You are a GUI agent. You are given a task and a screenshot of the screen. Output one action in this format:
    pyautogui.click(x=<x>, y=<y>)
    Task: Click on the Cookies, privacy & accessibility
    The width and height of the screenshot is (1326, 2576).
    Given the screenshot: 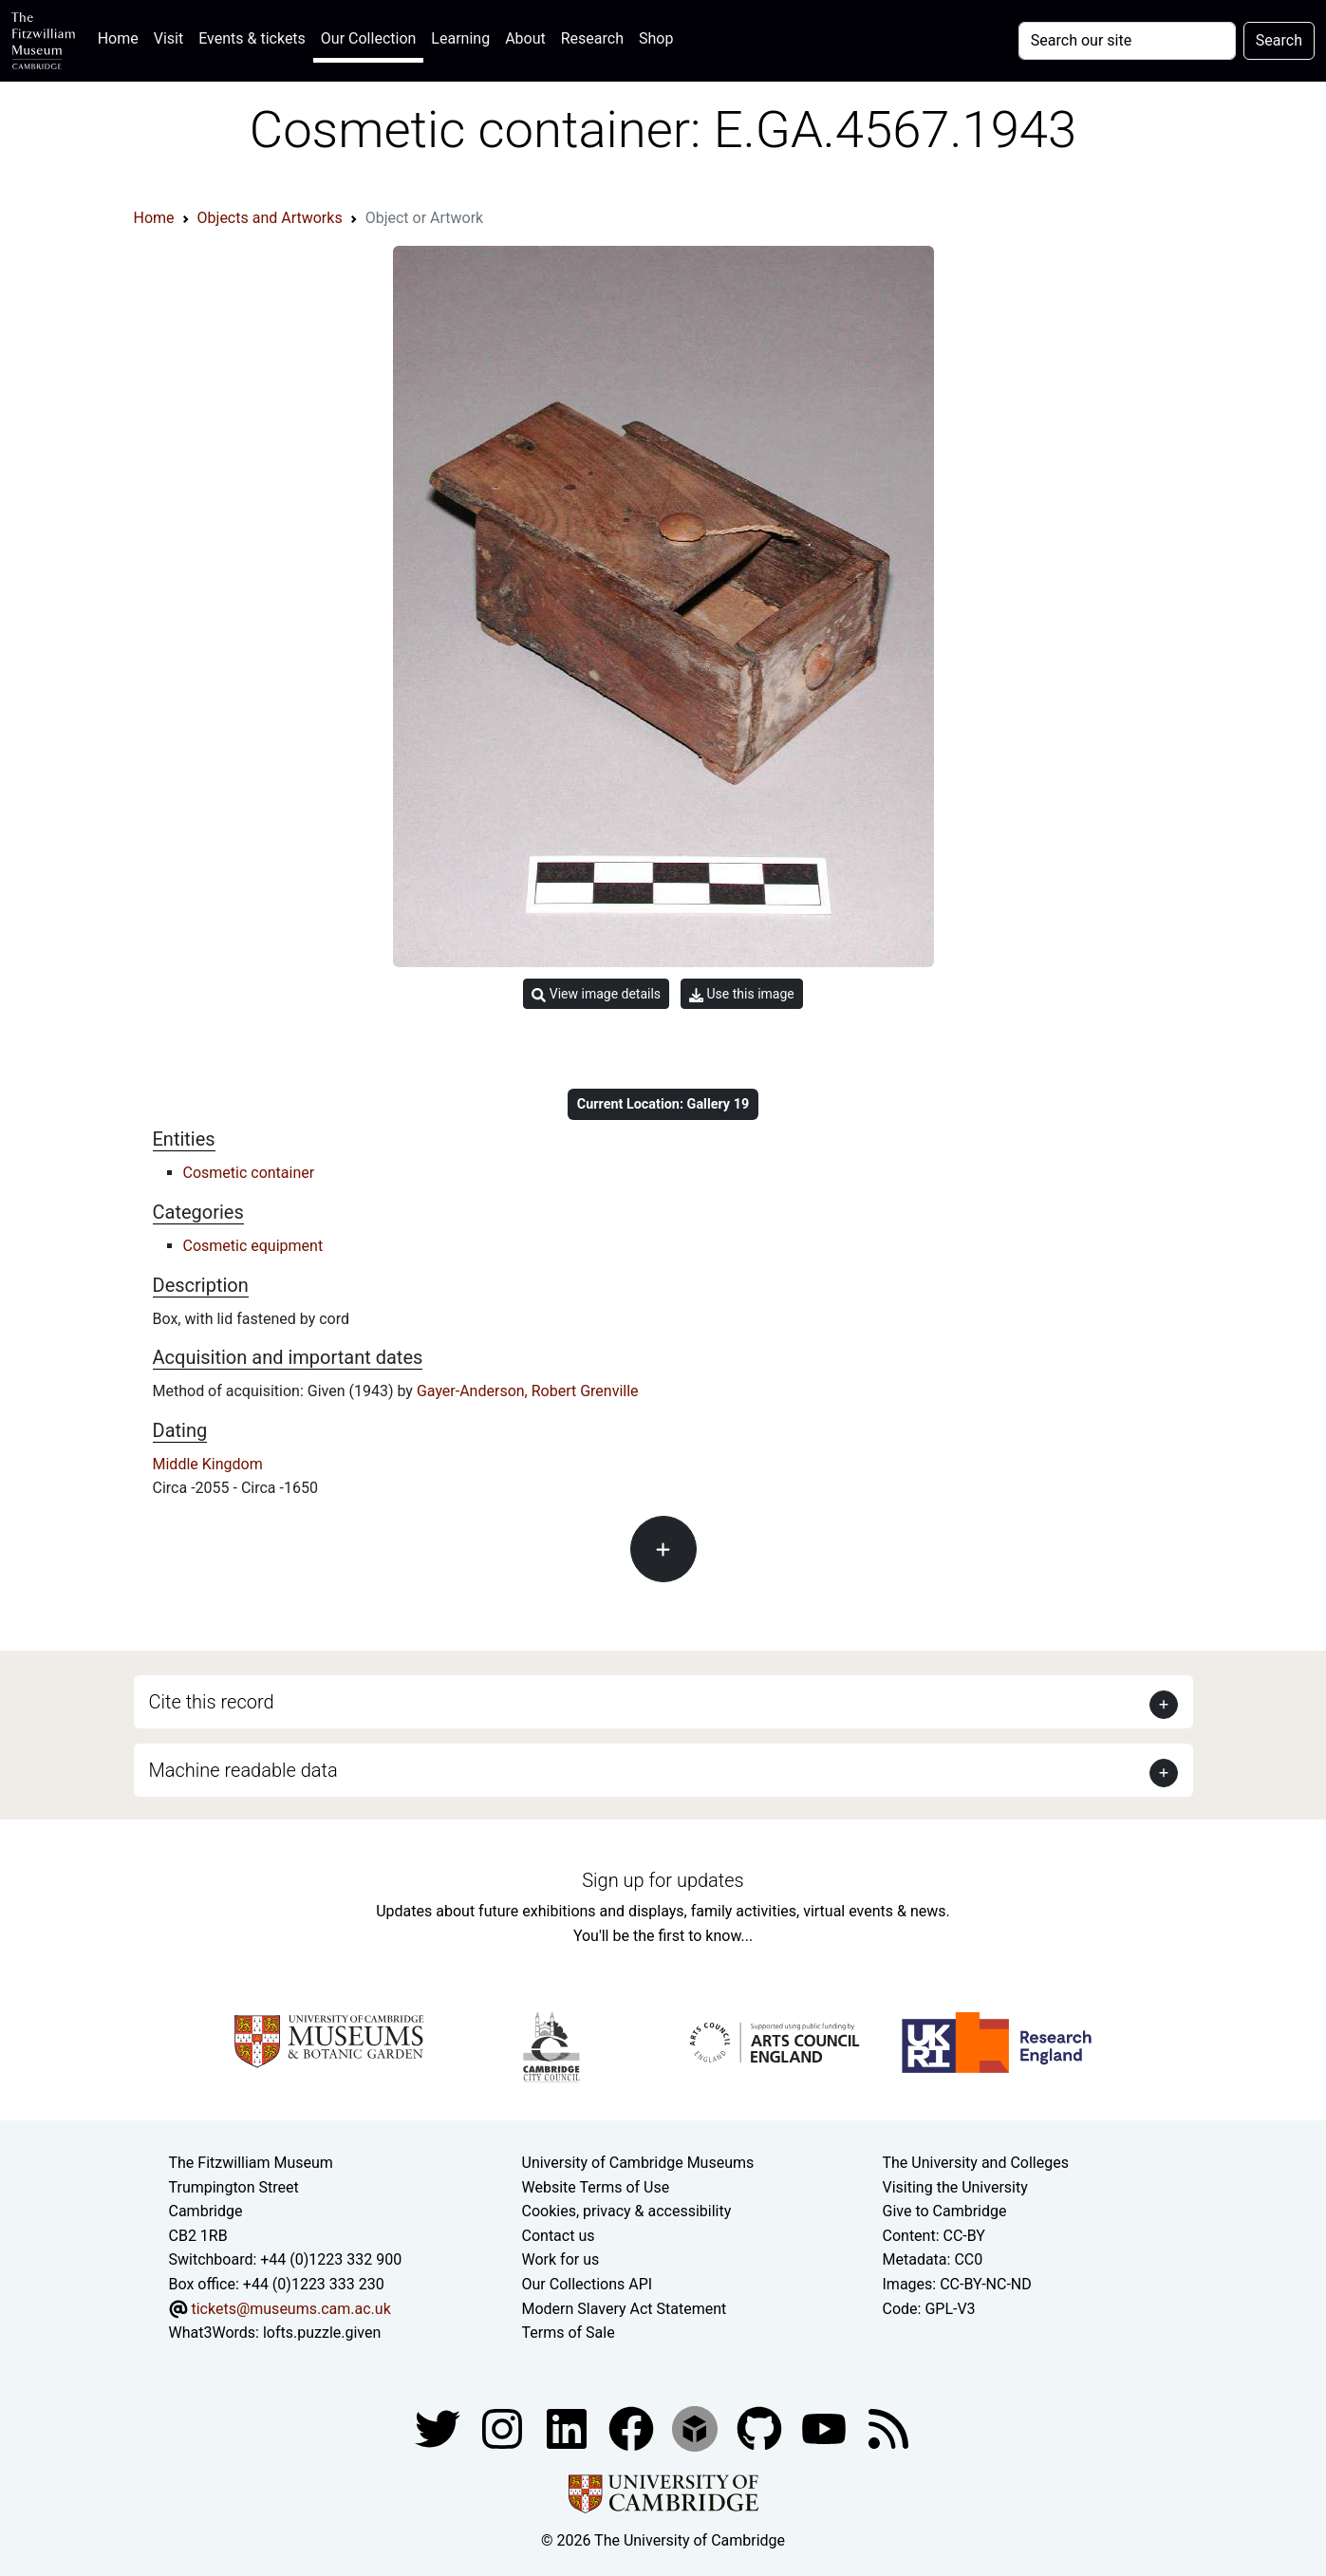 What is the action you would take?
    pyautogui.click(x=627, y=2211)
    